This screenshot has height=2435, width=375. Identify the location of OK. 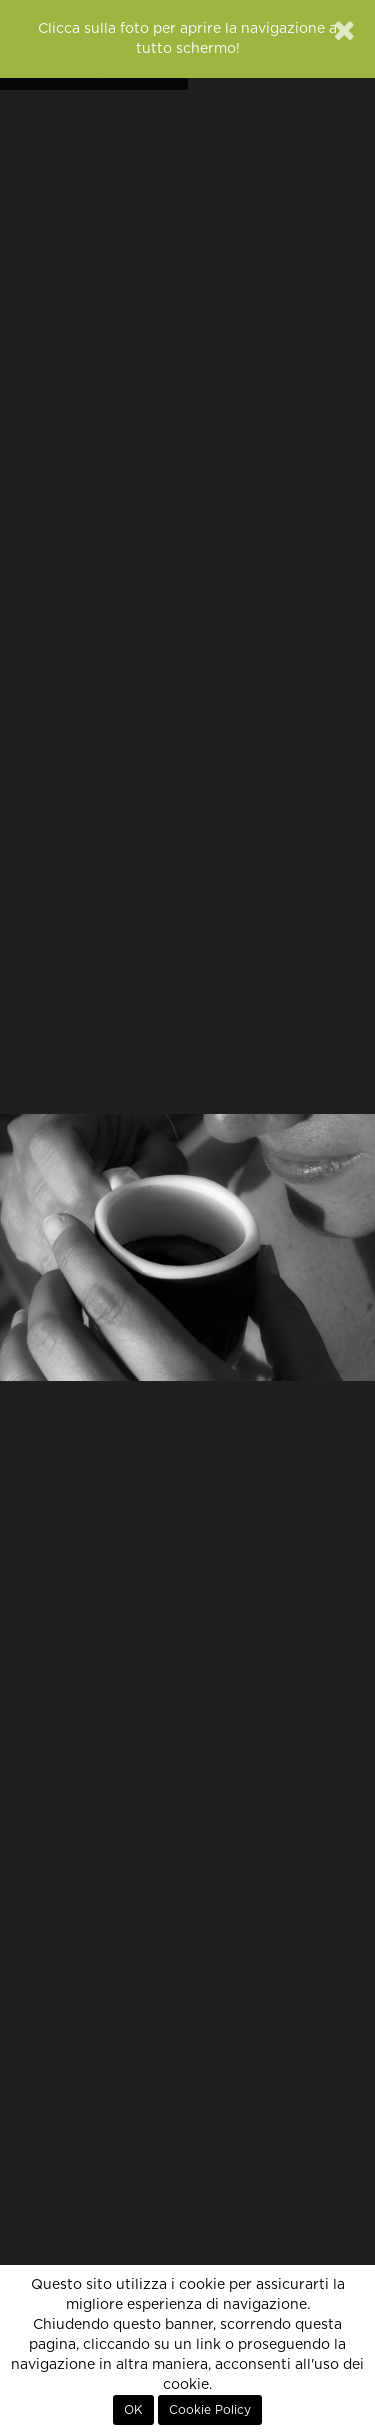
(133, 2410).